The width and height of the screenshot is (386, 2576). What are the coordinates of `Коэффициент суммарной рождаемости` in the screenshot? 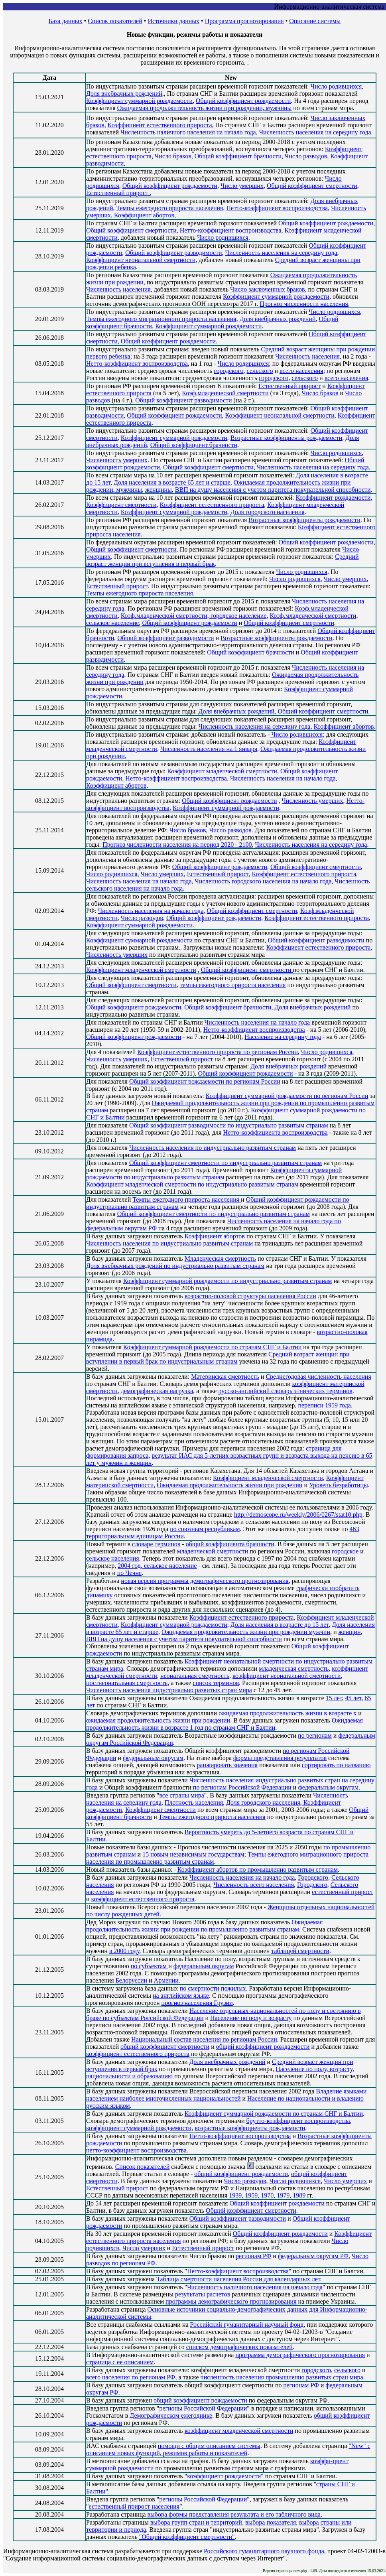 It's located at (139, 100).